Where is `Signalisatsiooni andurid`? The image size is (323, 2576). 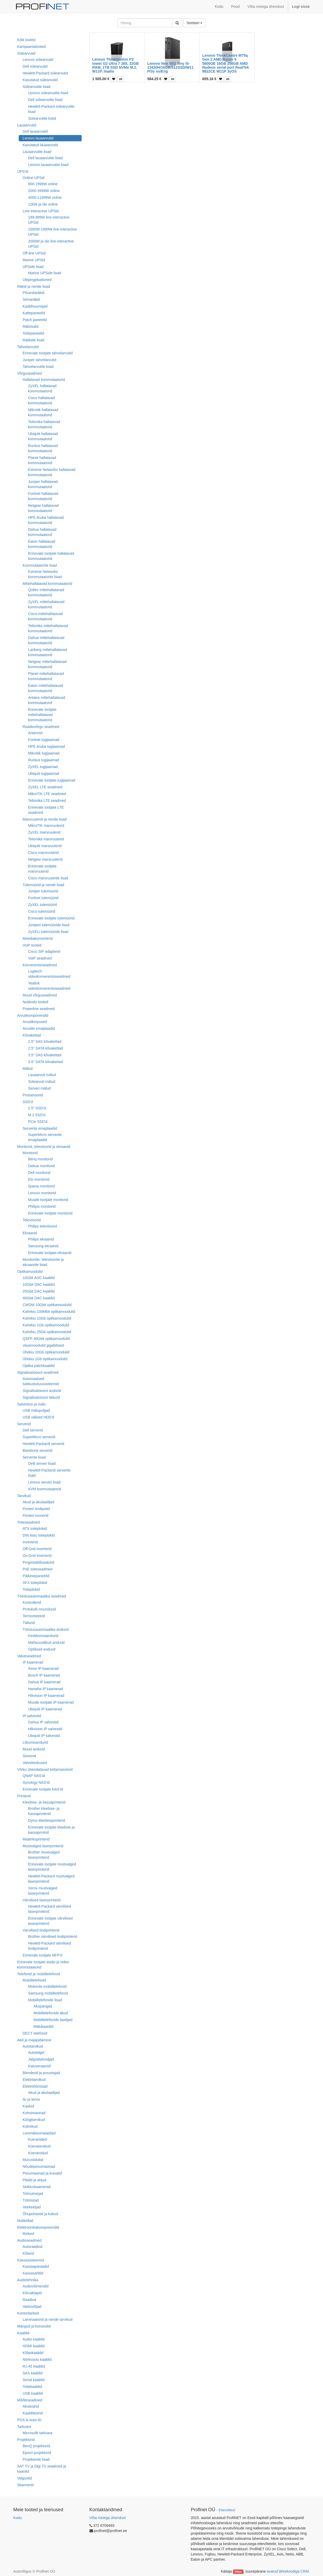
Signalisatsiooni andurid is located at coordinates (42, 1391).